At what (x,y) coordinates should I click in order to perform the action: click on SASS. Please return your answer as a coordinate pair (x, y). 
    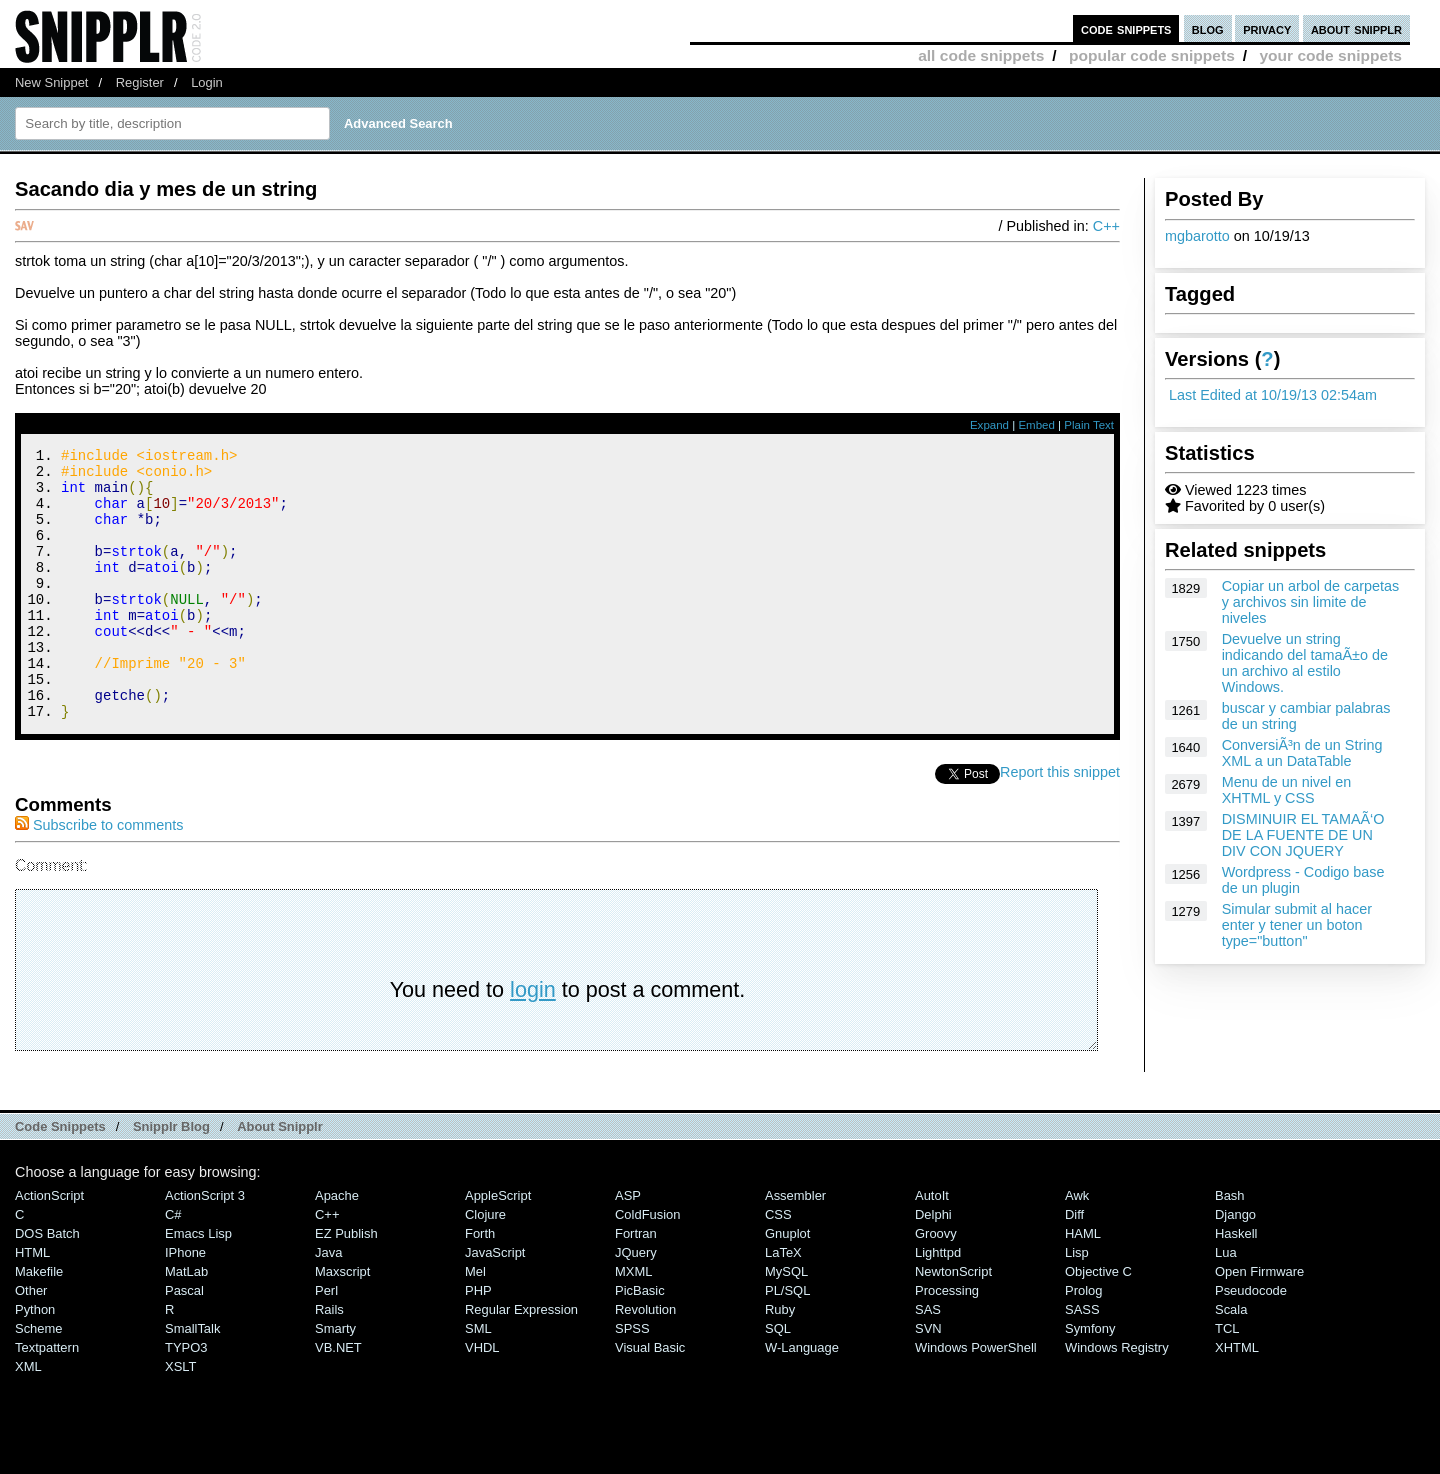
    Looking at the image, I should click on (1082, 1360).